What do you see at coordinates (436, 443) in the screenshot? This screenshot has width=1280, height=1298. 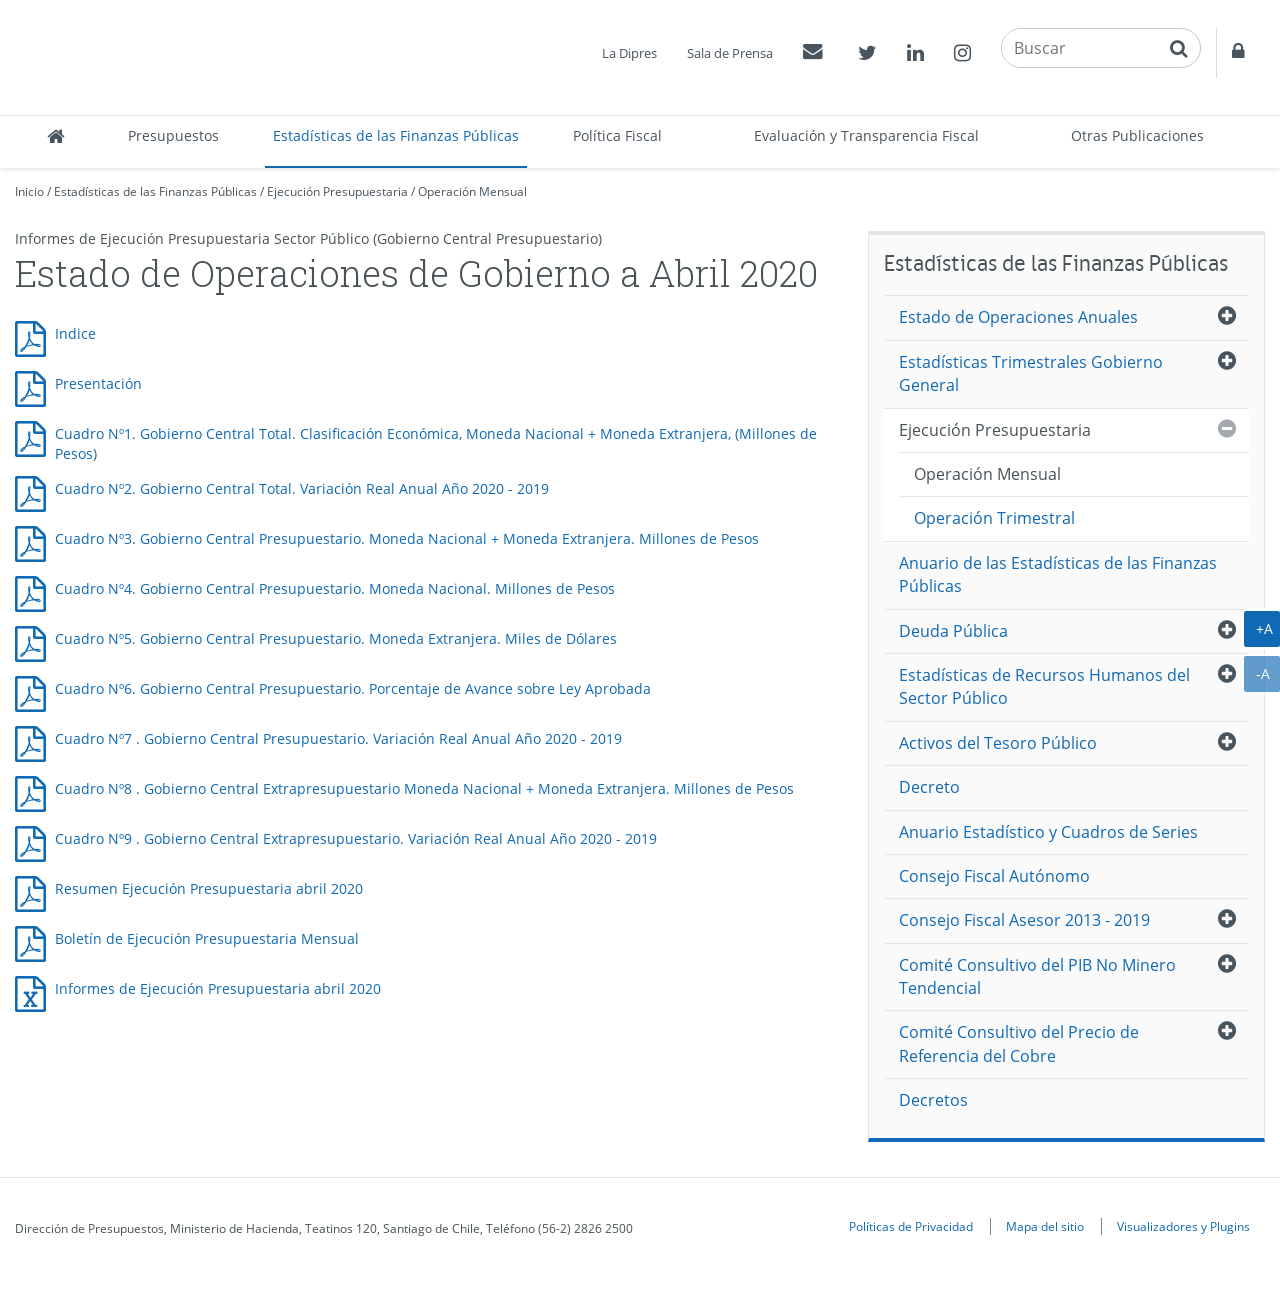 I see `Cuadro Nº1. Gobierno Central Total. Clasificación Económica, Moneda Nacional + Moneda Extranjera, (Millones de Pesos)` at bounding box center [436, 443].